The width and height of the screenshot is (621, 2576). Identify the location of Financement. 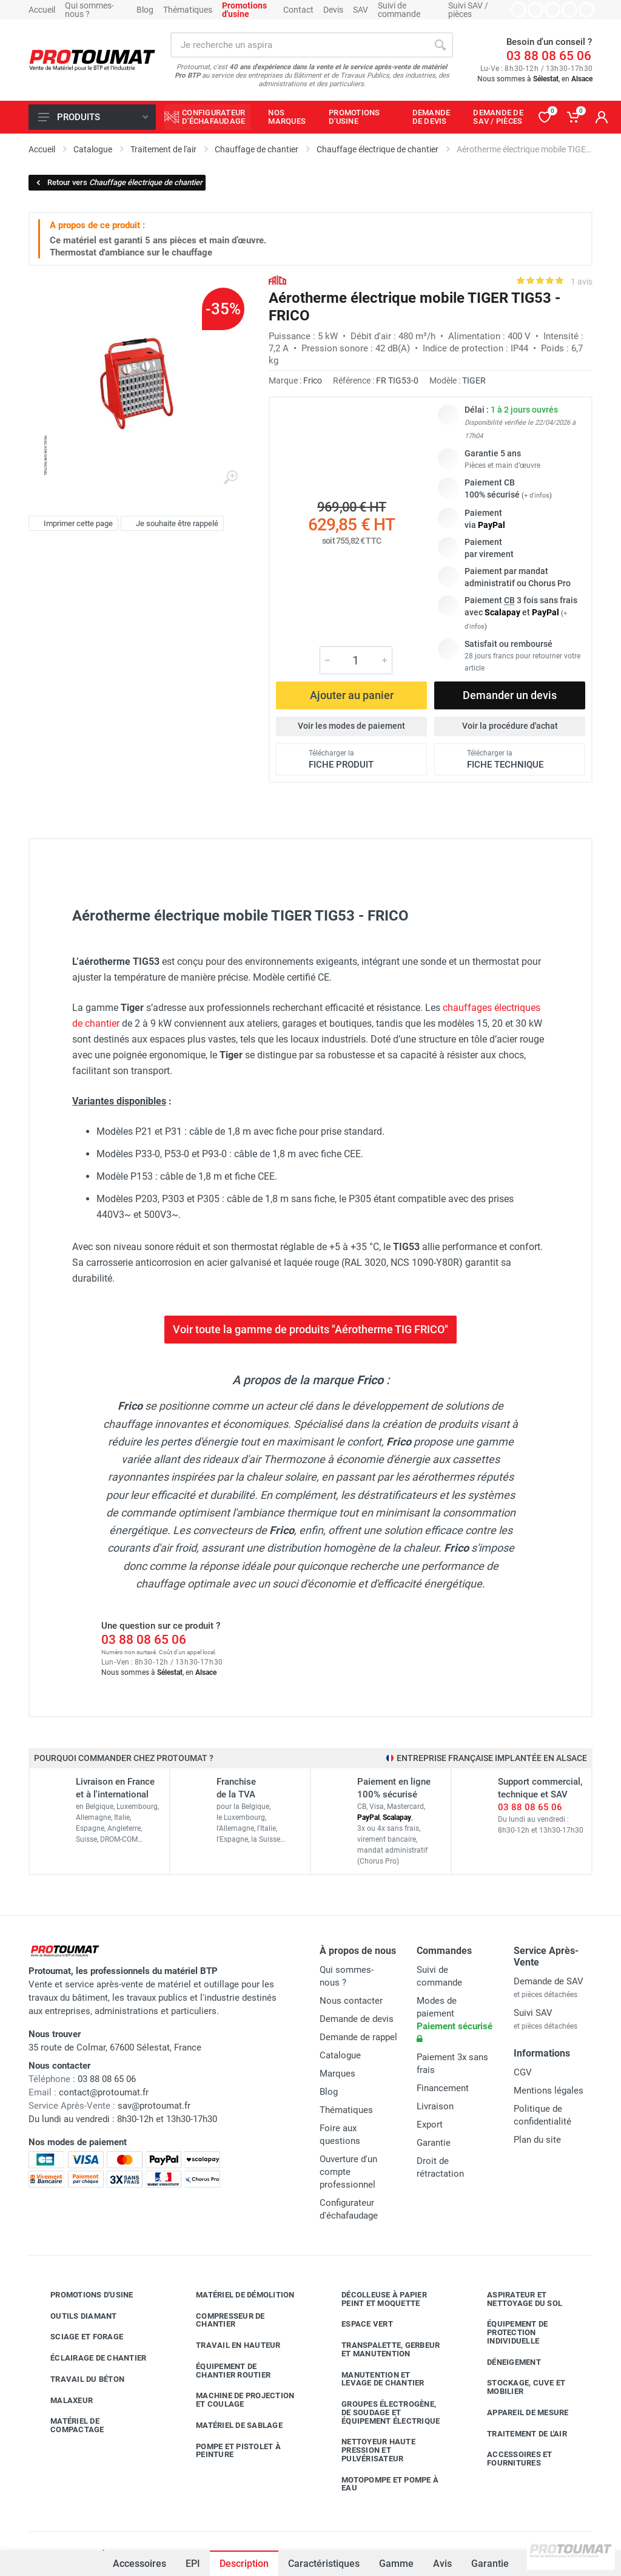
(443, 2088).